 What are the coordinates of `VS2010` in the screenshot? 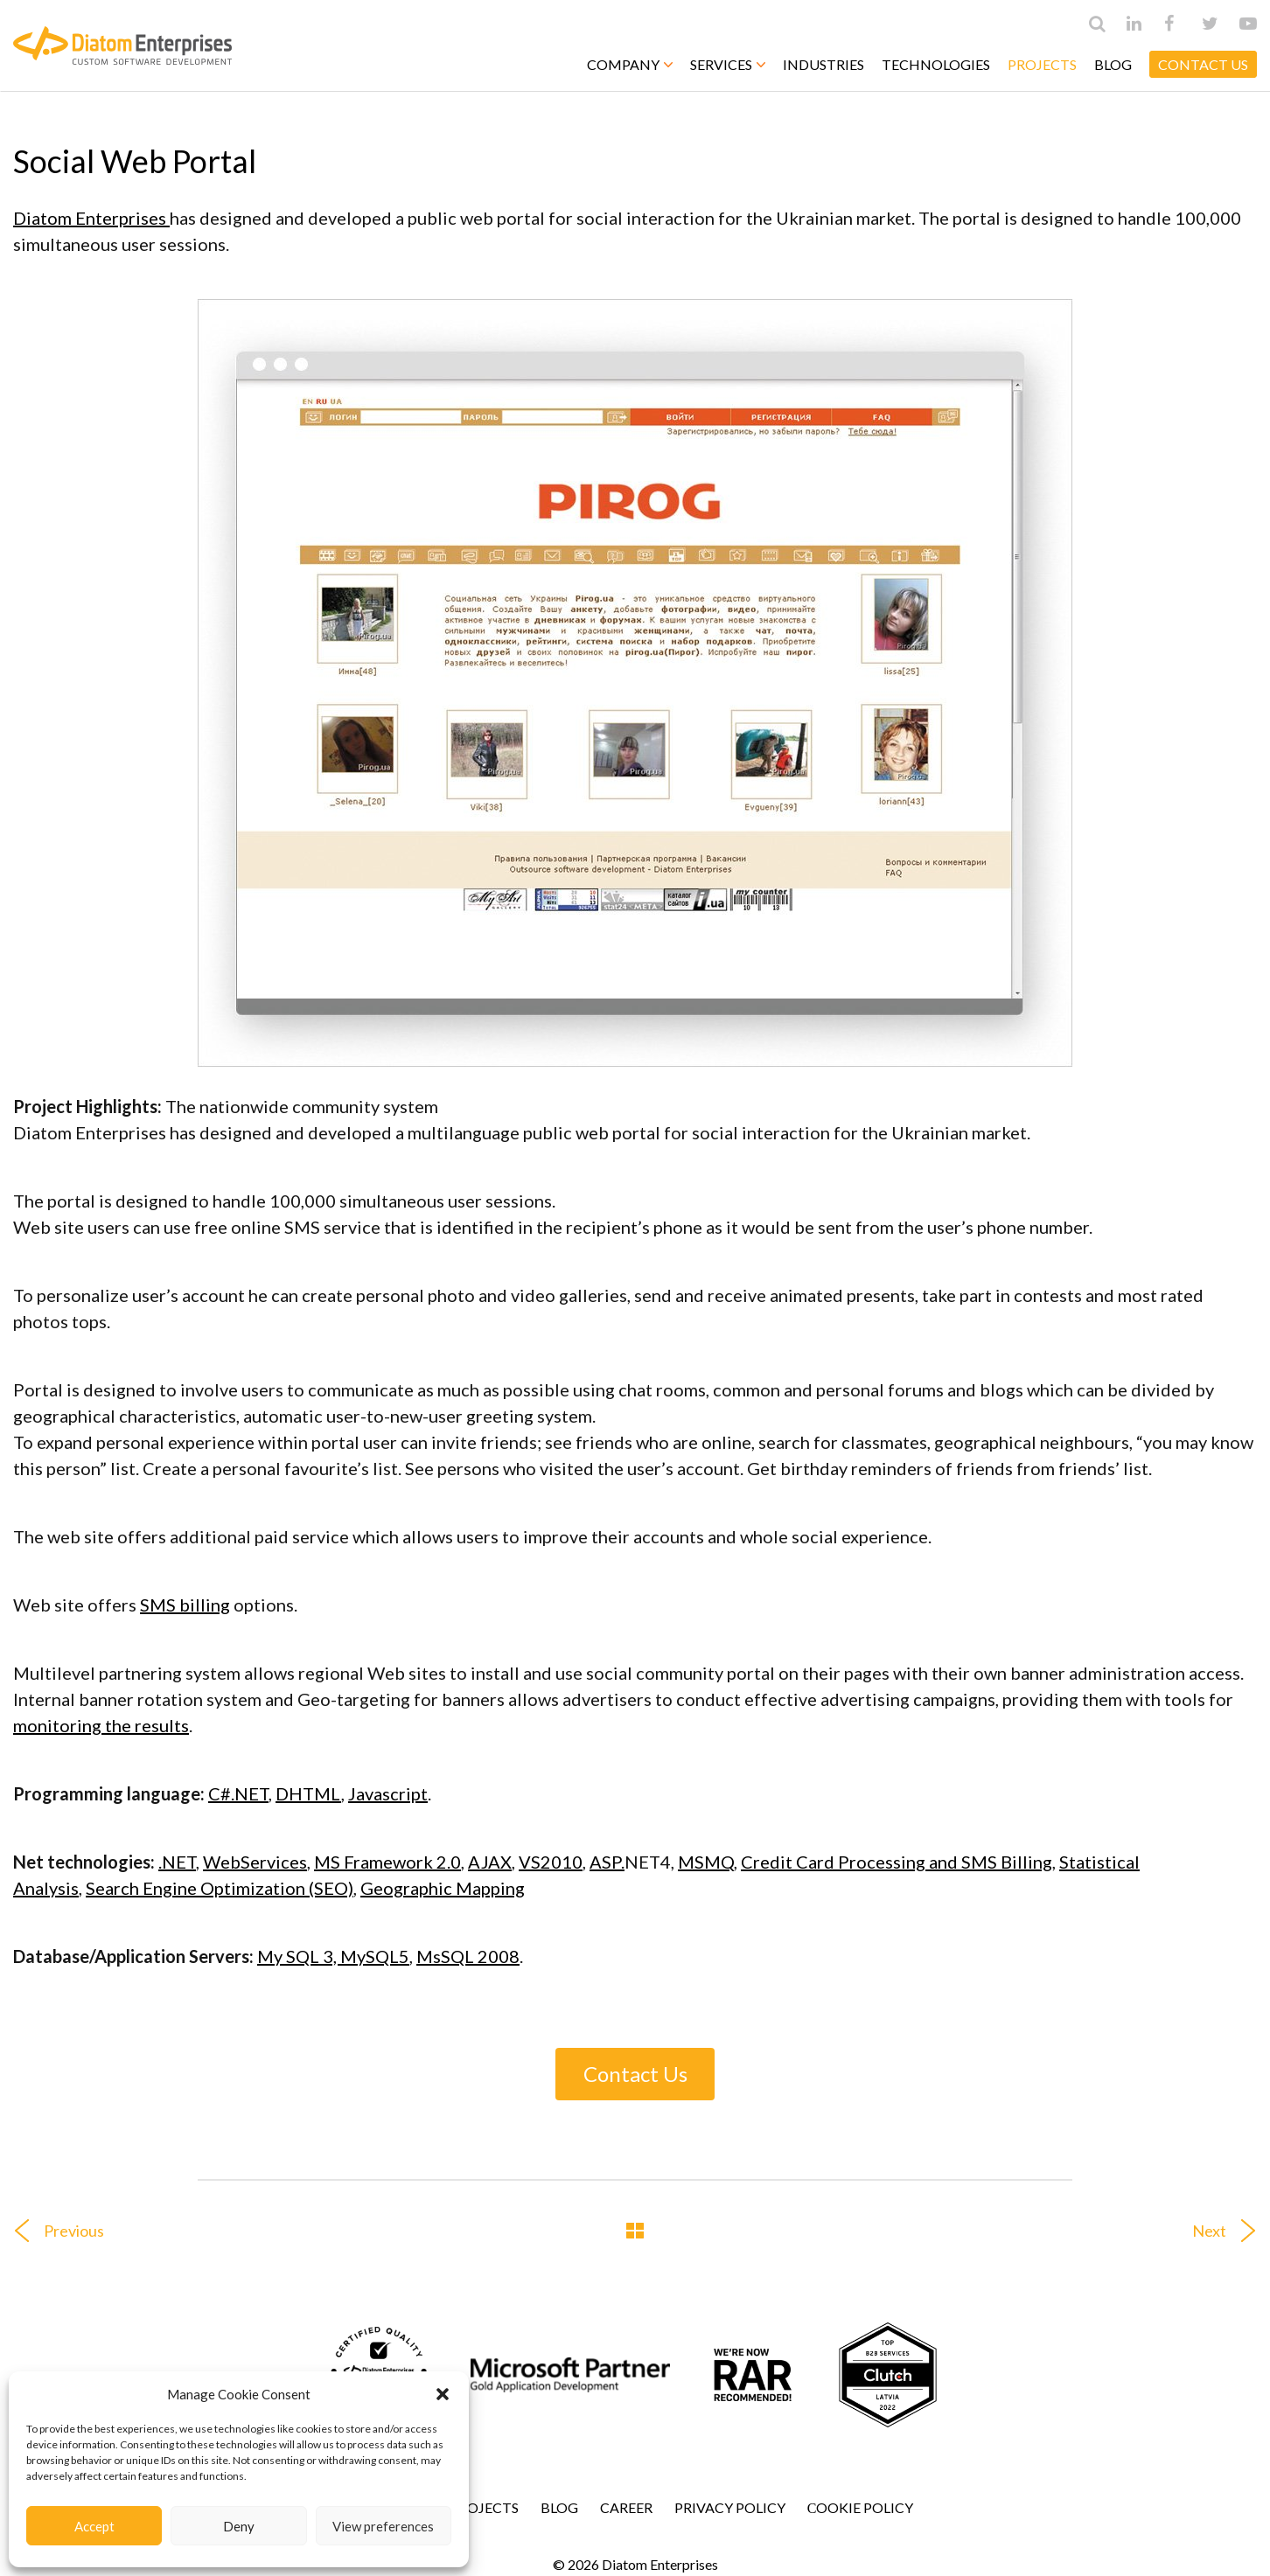 It's located at (551, 1861).